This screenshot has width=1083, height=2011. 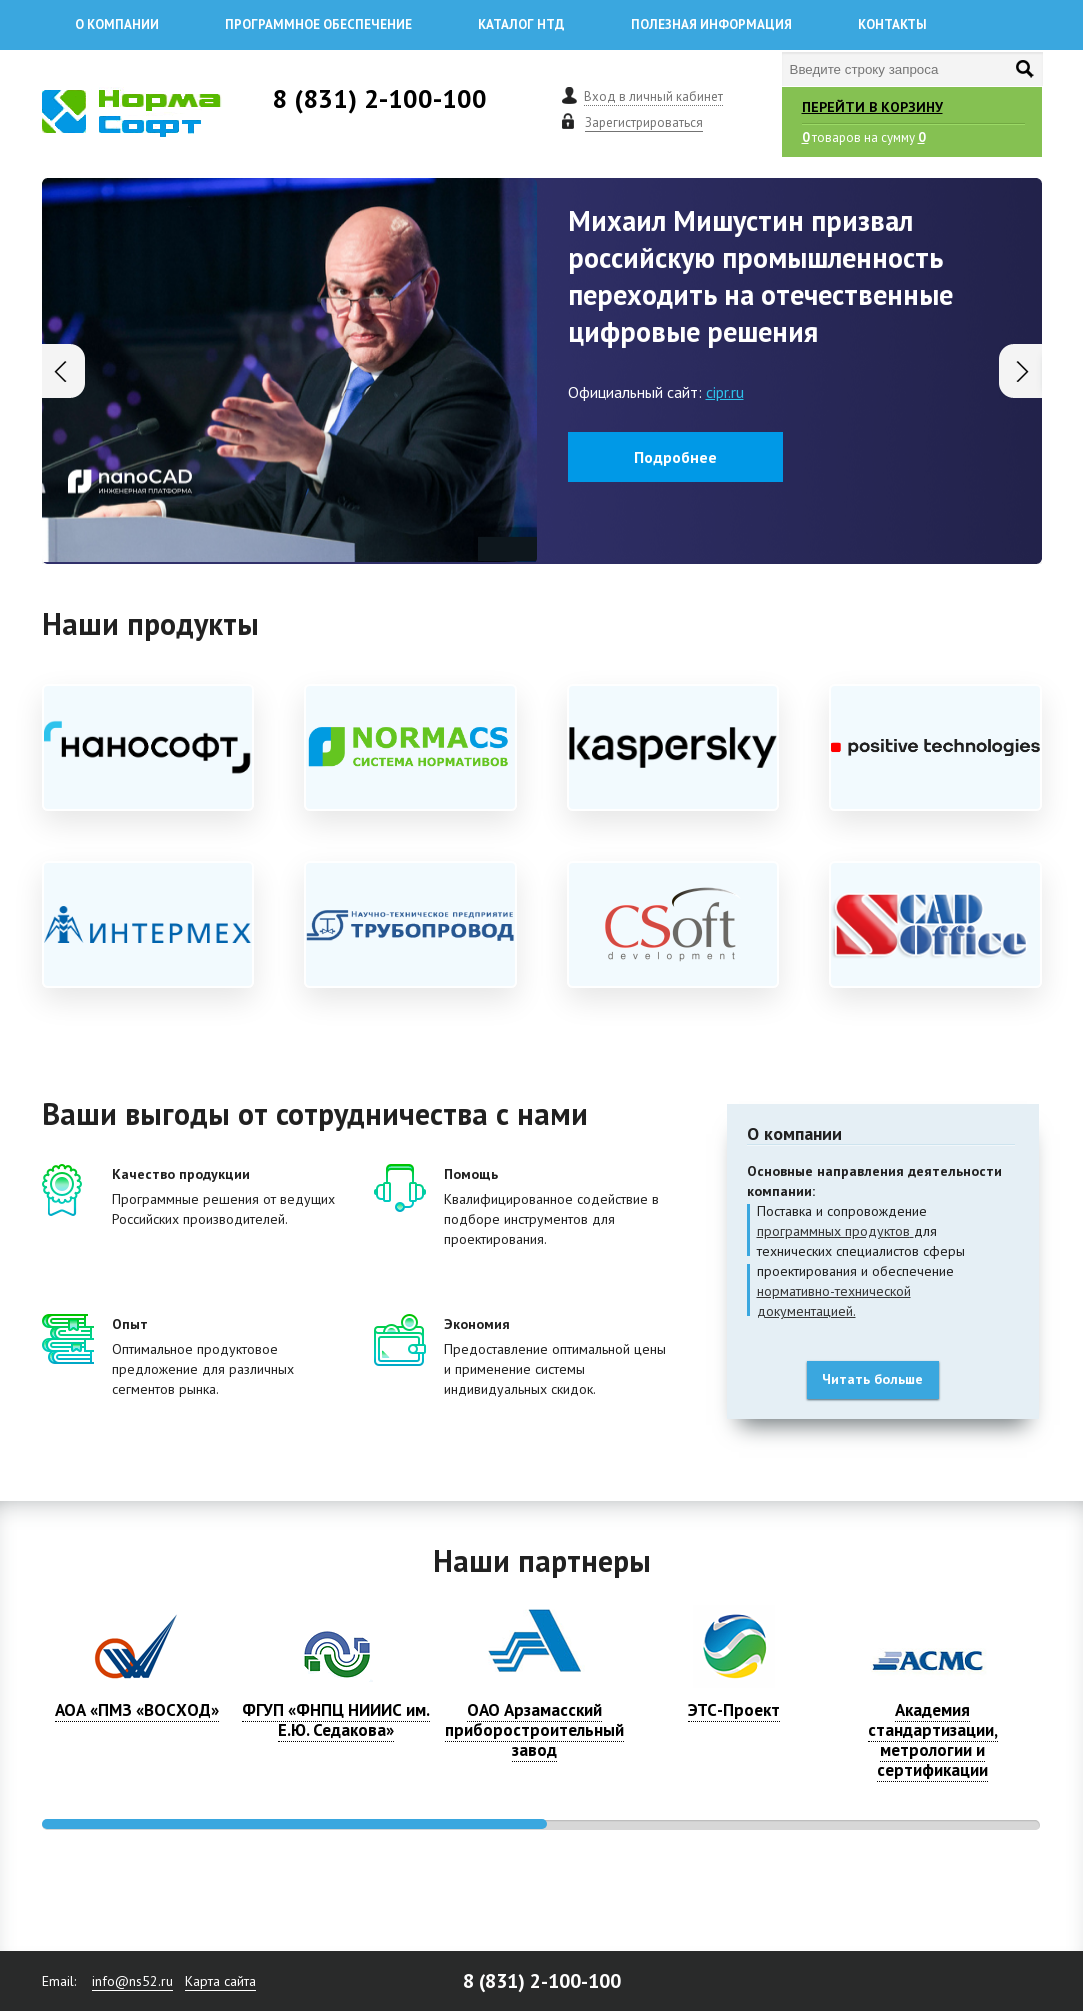 What do you see at coordinates (521, 24) in the screenshot?
I see `Каталог НТД` at bounding box center [521, 24].